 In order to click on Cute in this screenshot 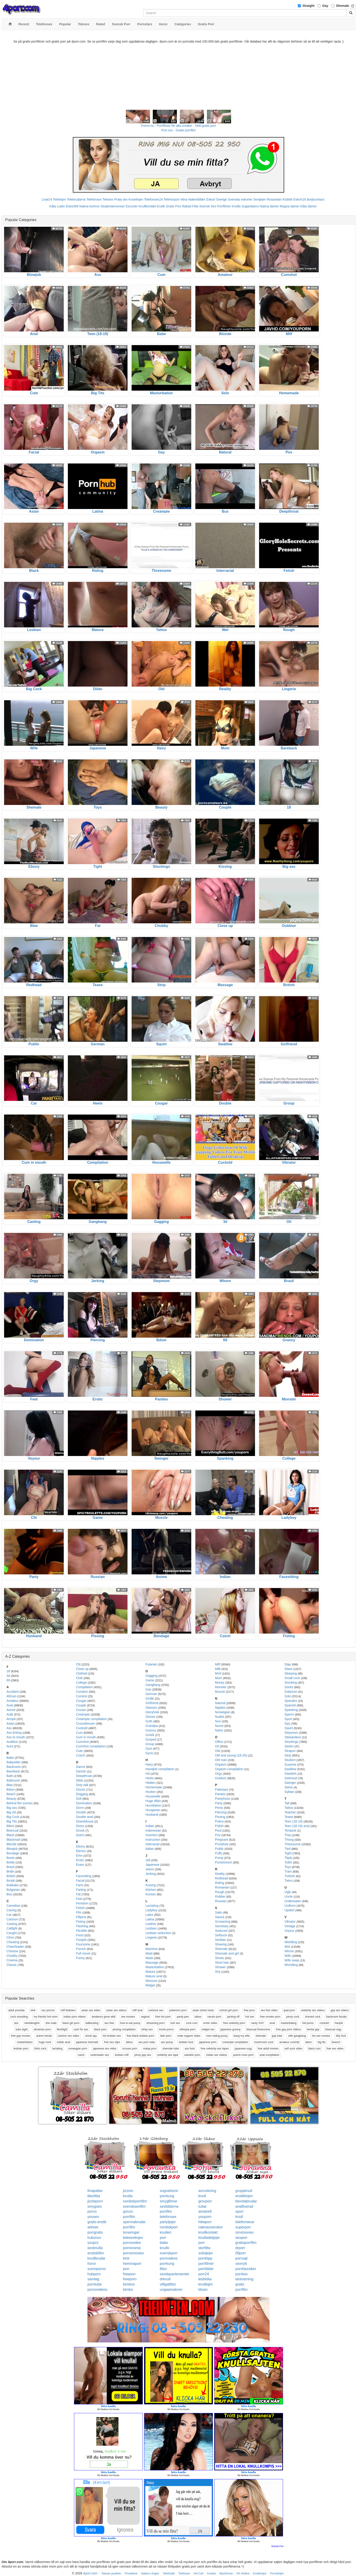, I will do `click(79, 1751)`.